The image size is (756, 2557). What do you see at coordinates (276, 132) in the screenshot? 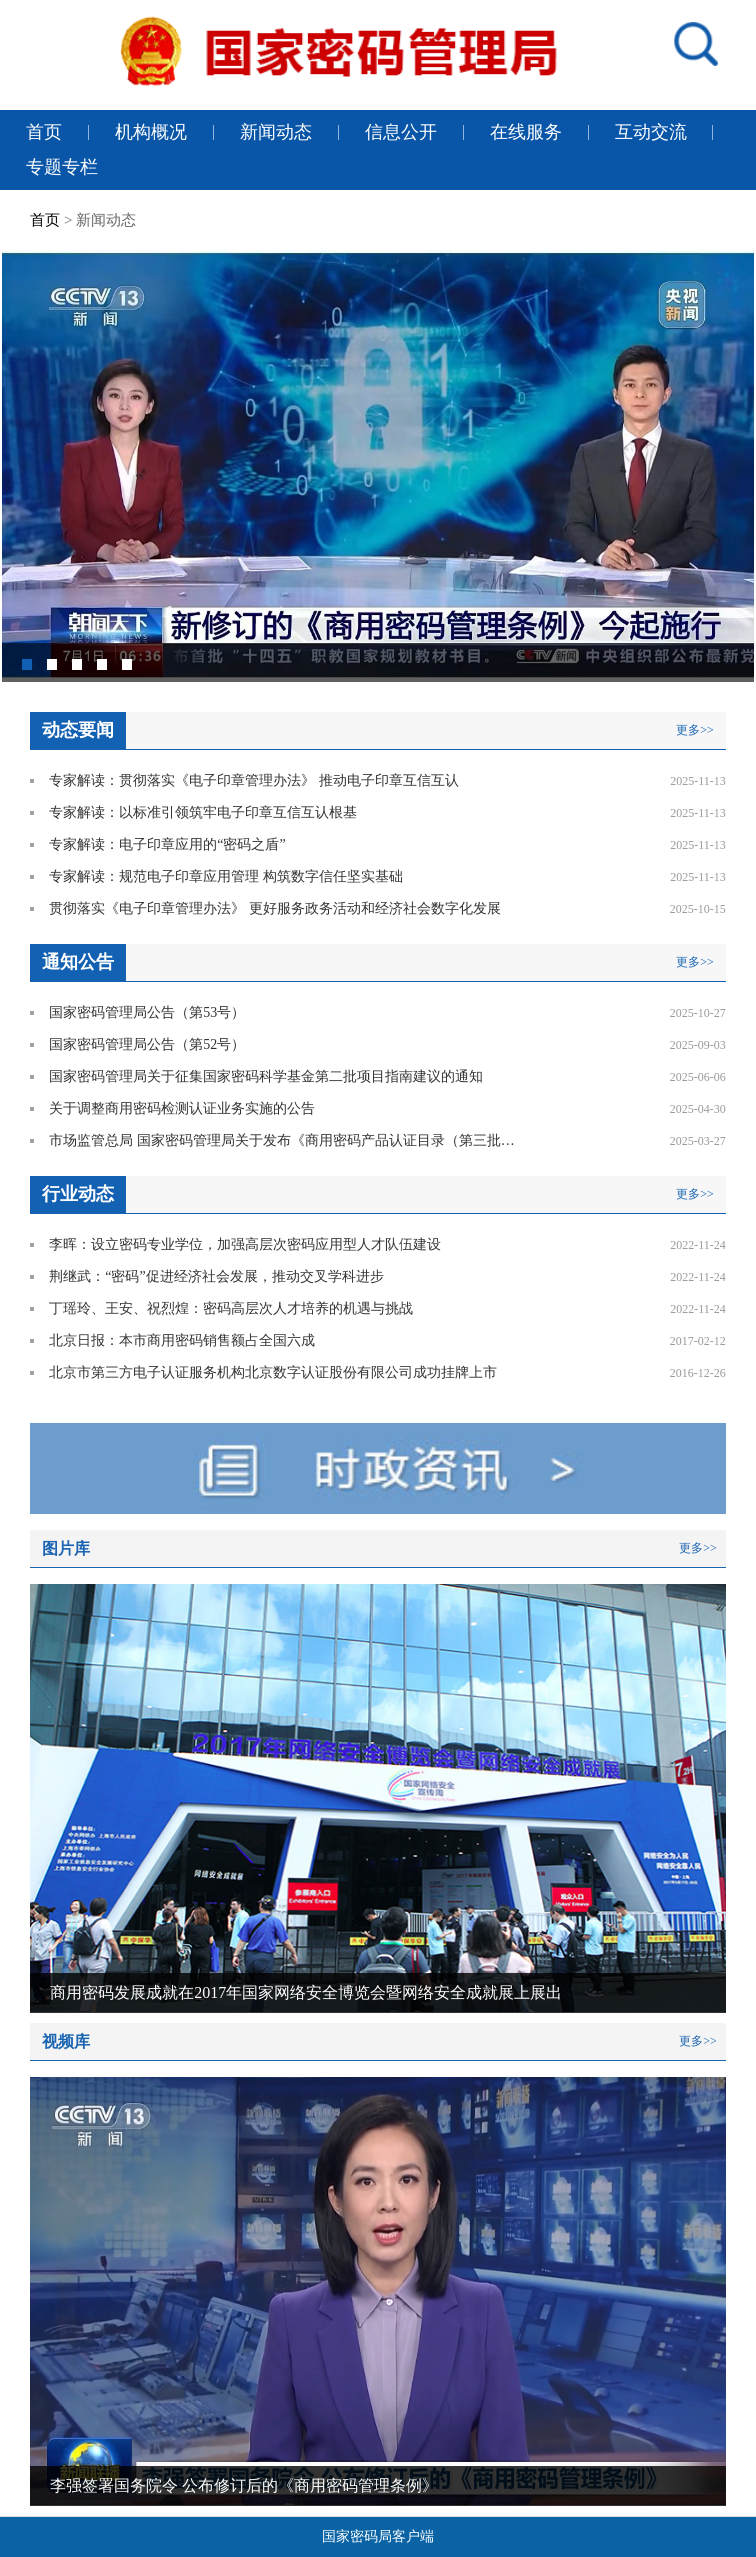
I see `新闻动态` at bounding box center [276, 132].